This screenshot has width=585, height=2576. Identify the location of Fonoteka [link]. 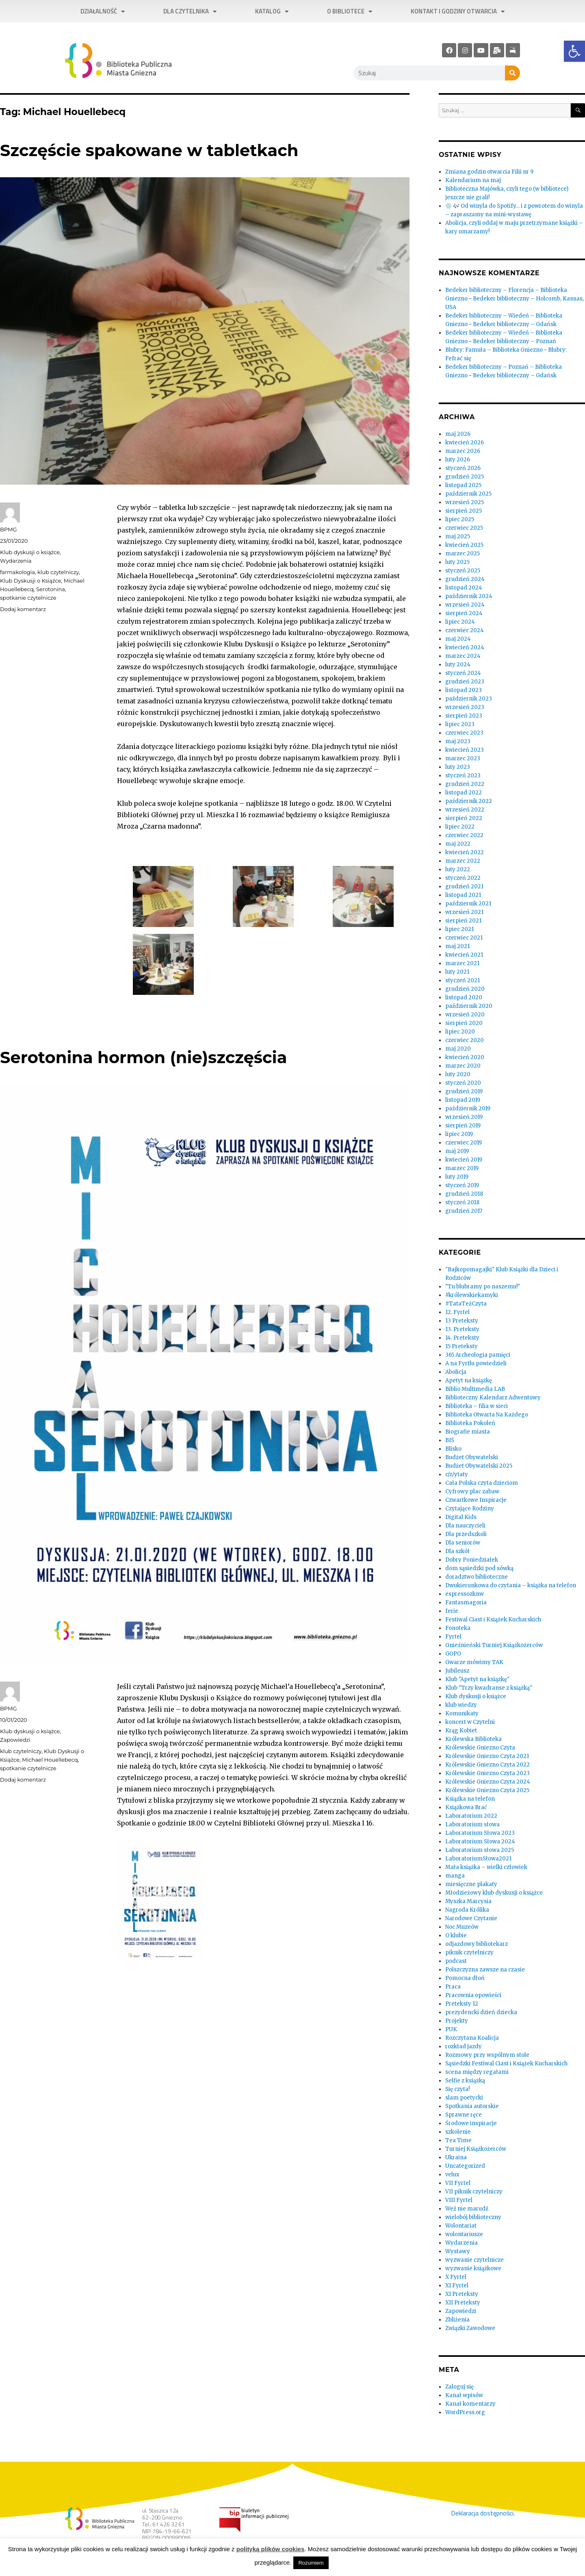
(457, 1628).